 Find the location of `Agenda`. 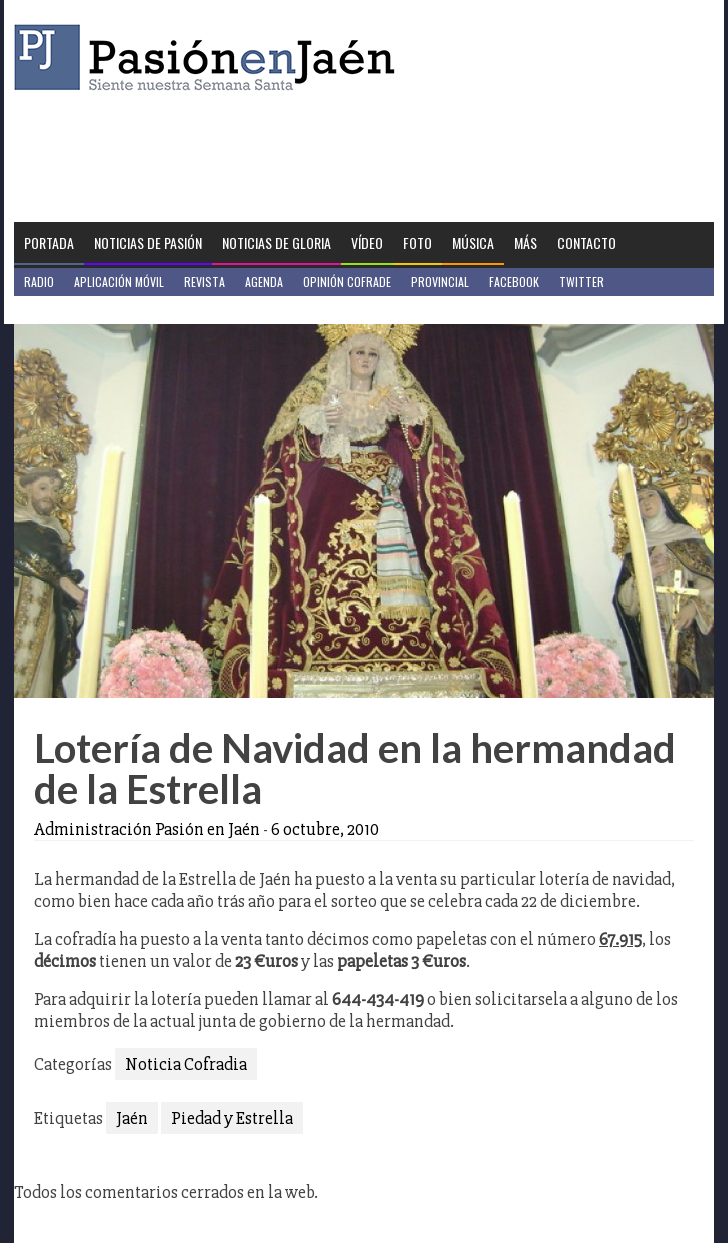

Agenda is located at coordinates (264, 281).